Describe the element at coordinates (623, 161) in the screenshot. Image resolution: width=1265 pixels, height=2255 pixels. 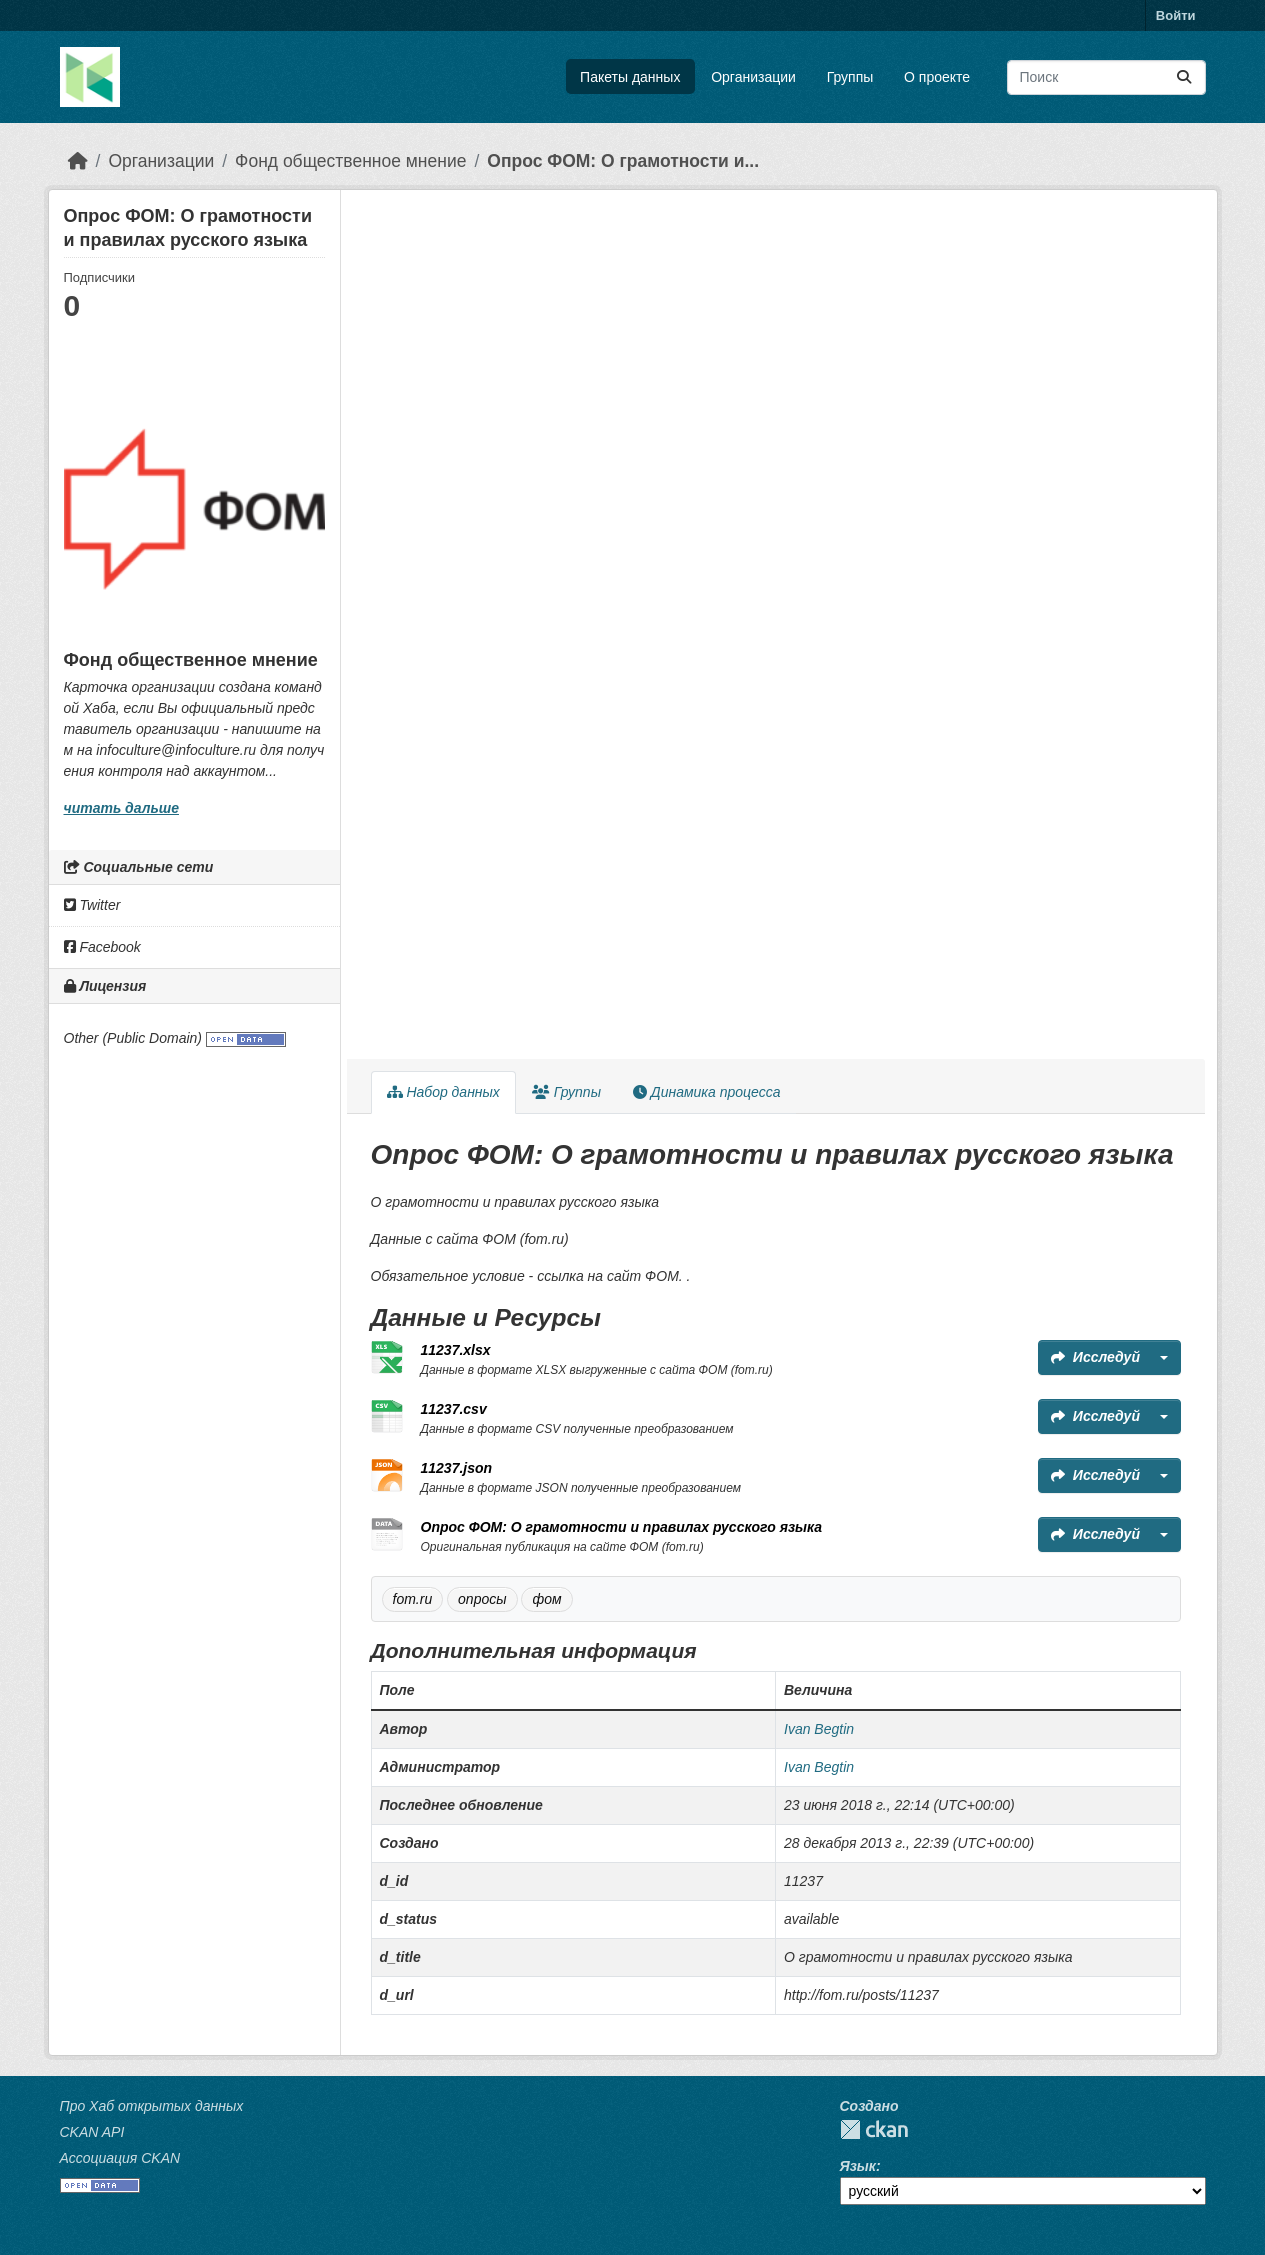
I see `Опрос ФОМ: О грамотности и...` at that location.